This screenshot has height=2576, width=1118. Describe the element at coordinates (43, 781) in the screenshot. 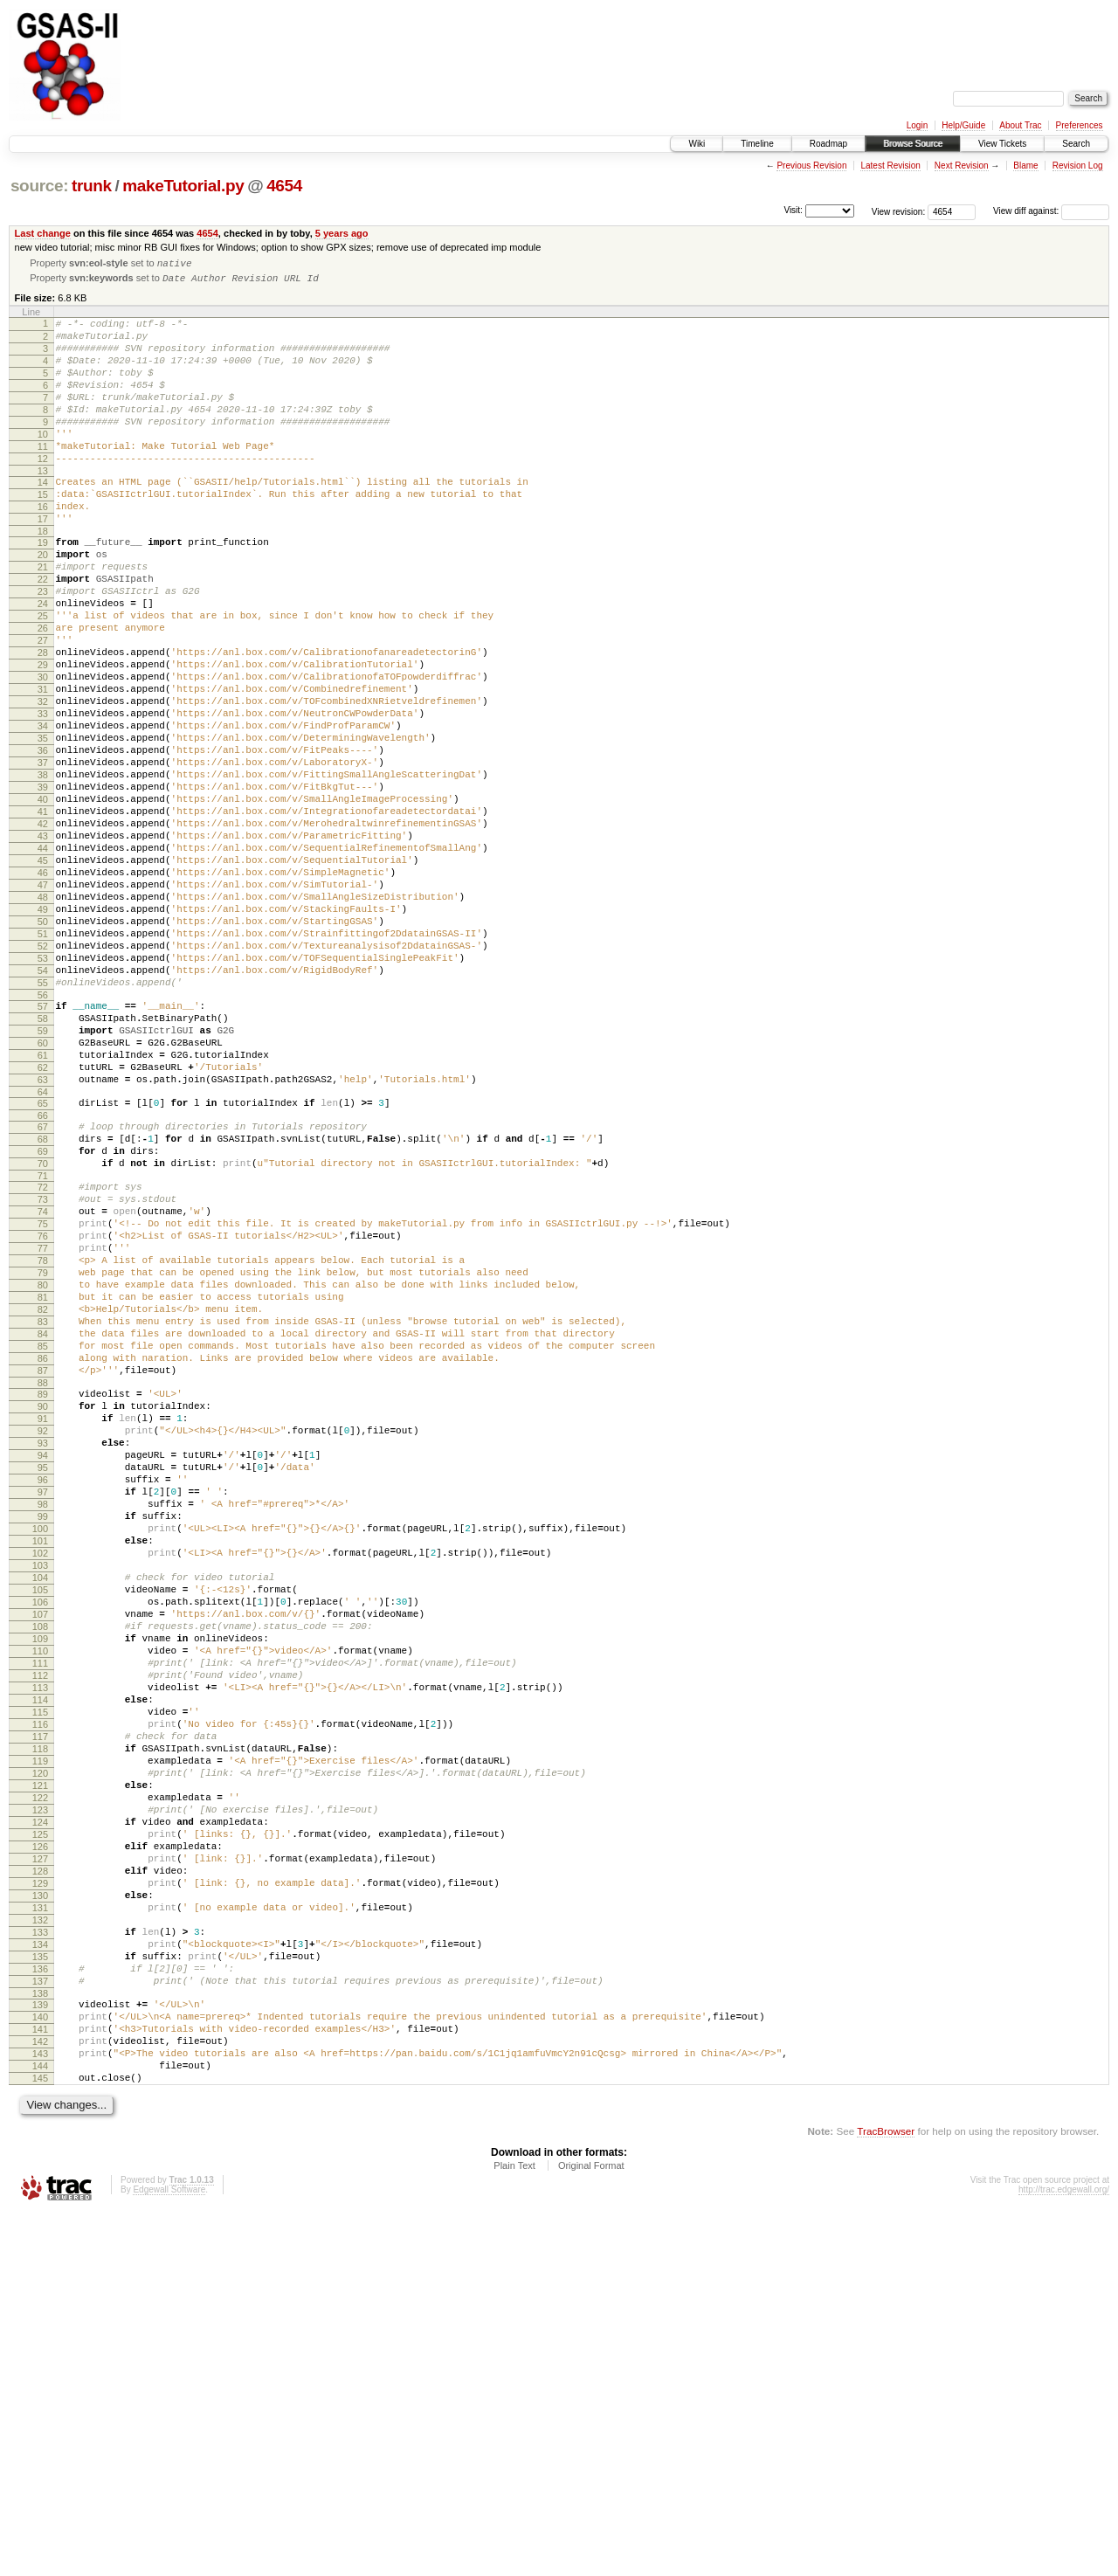

I see `32` at that location.